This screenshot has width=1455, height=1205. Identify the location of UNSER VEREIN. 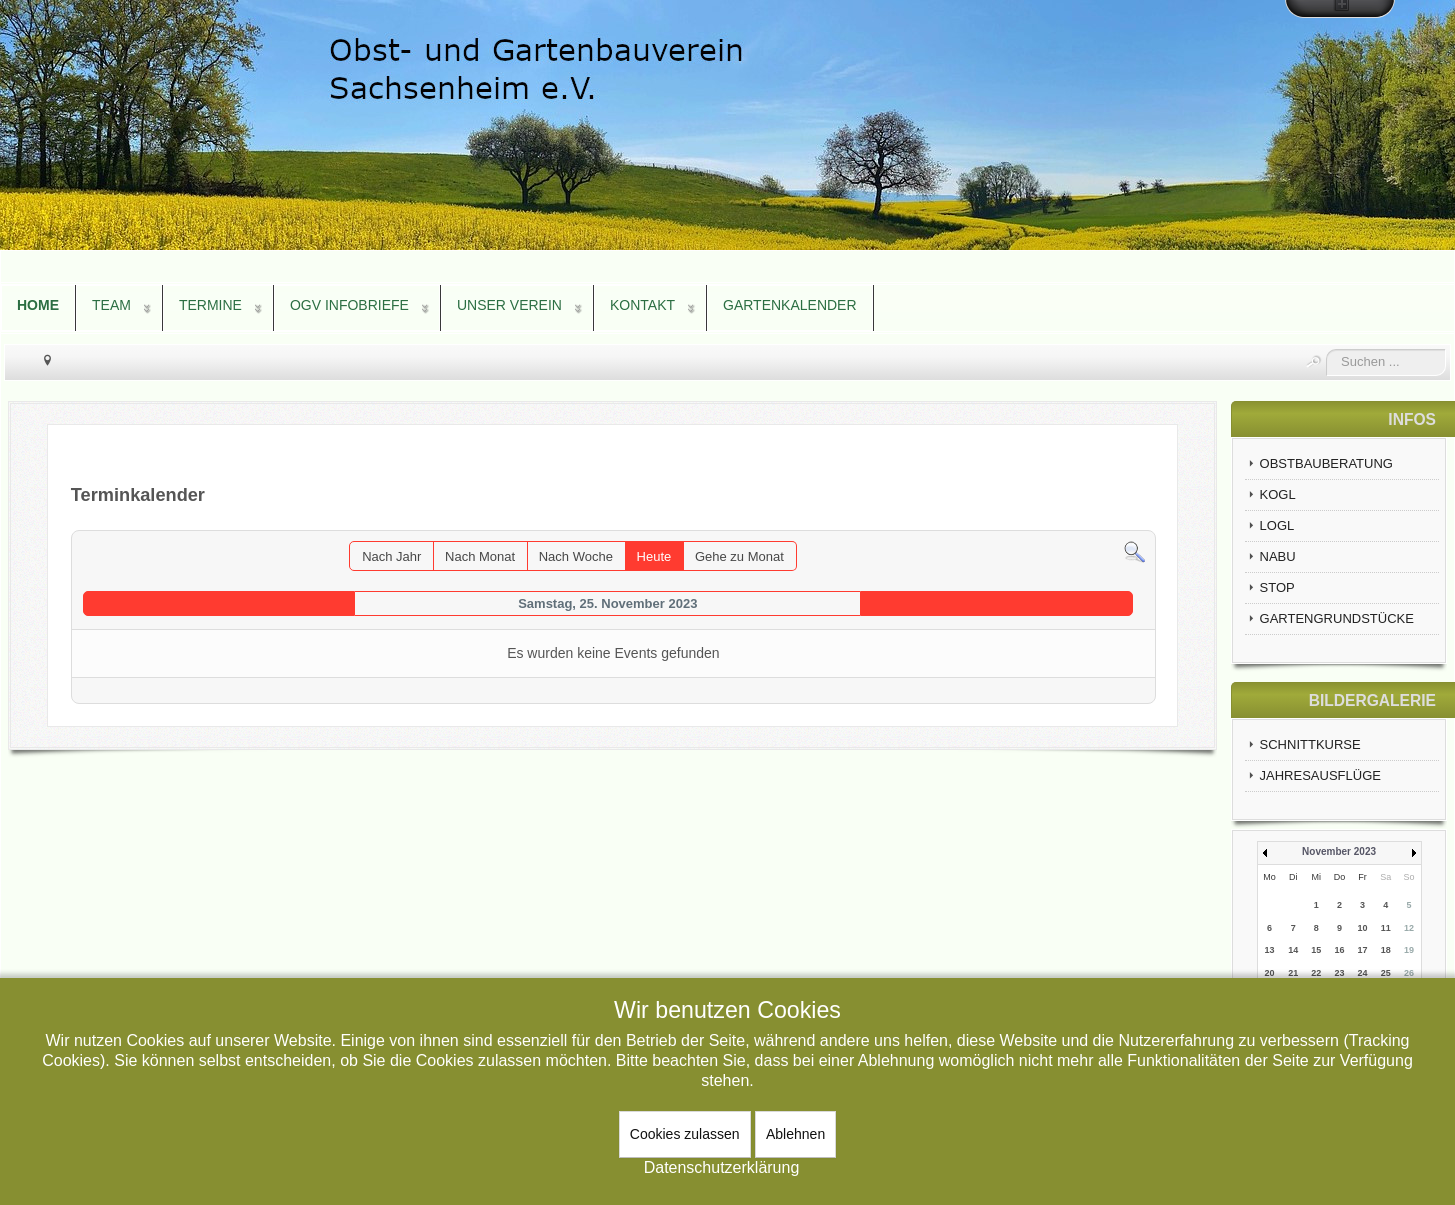
(509, 305).